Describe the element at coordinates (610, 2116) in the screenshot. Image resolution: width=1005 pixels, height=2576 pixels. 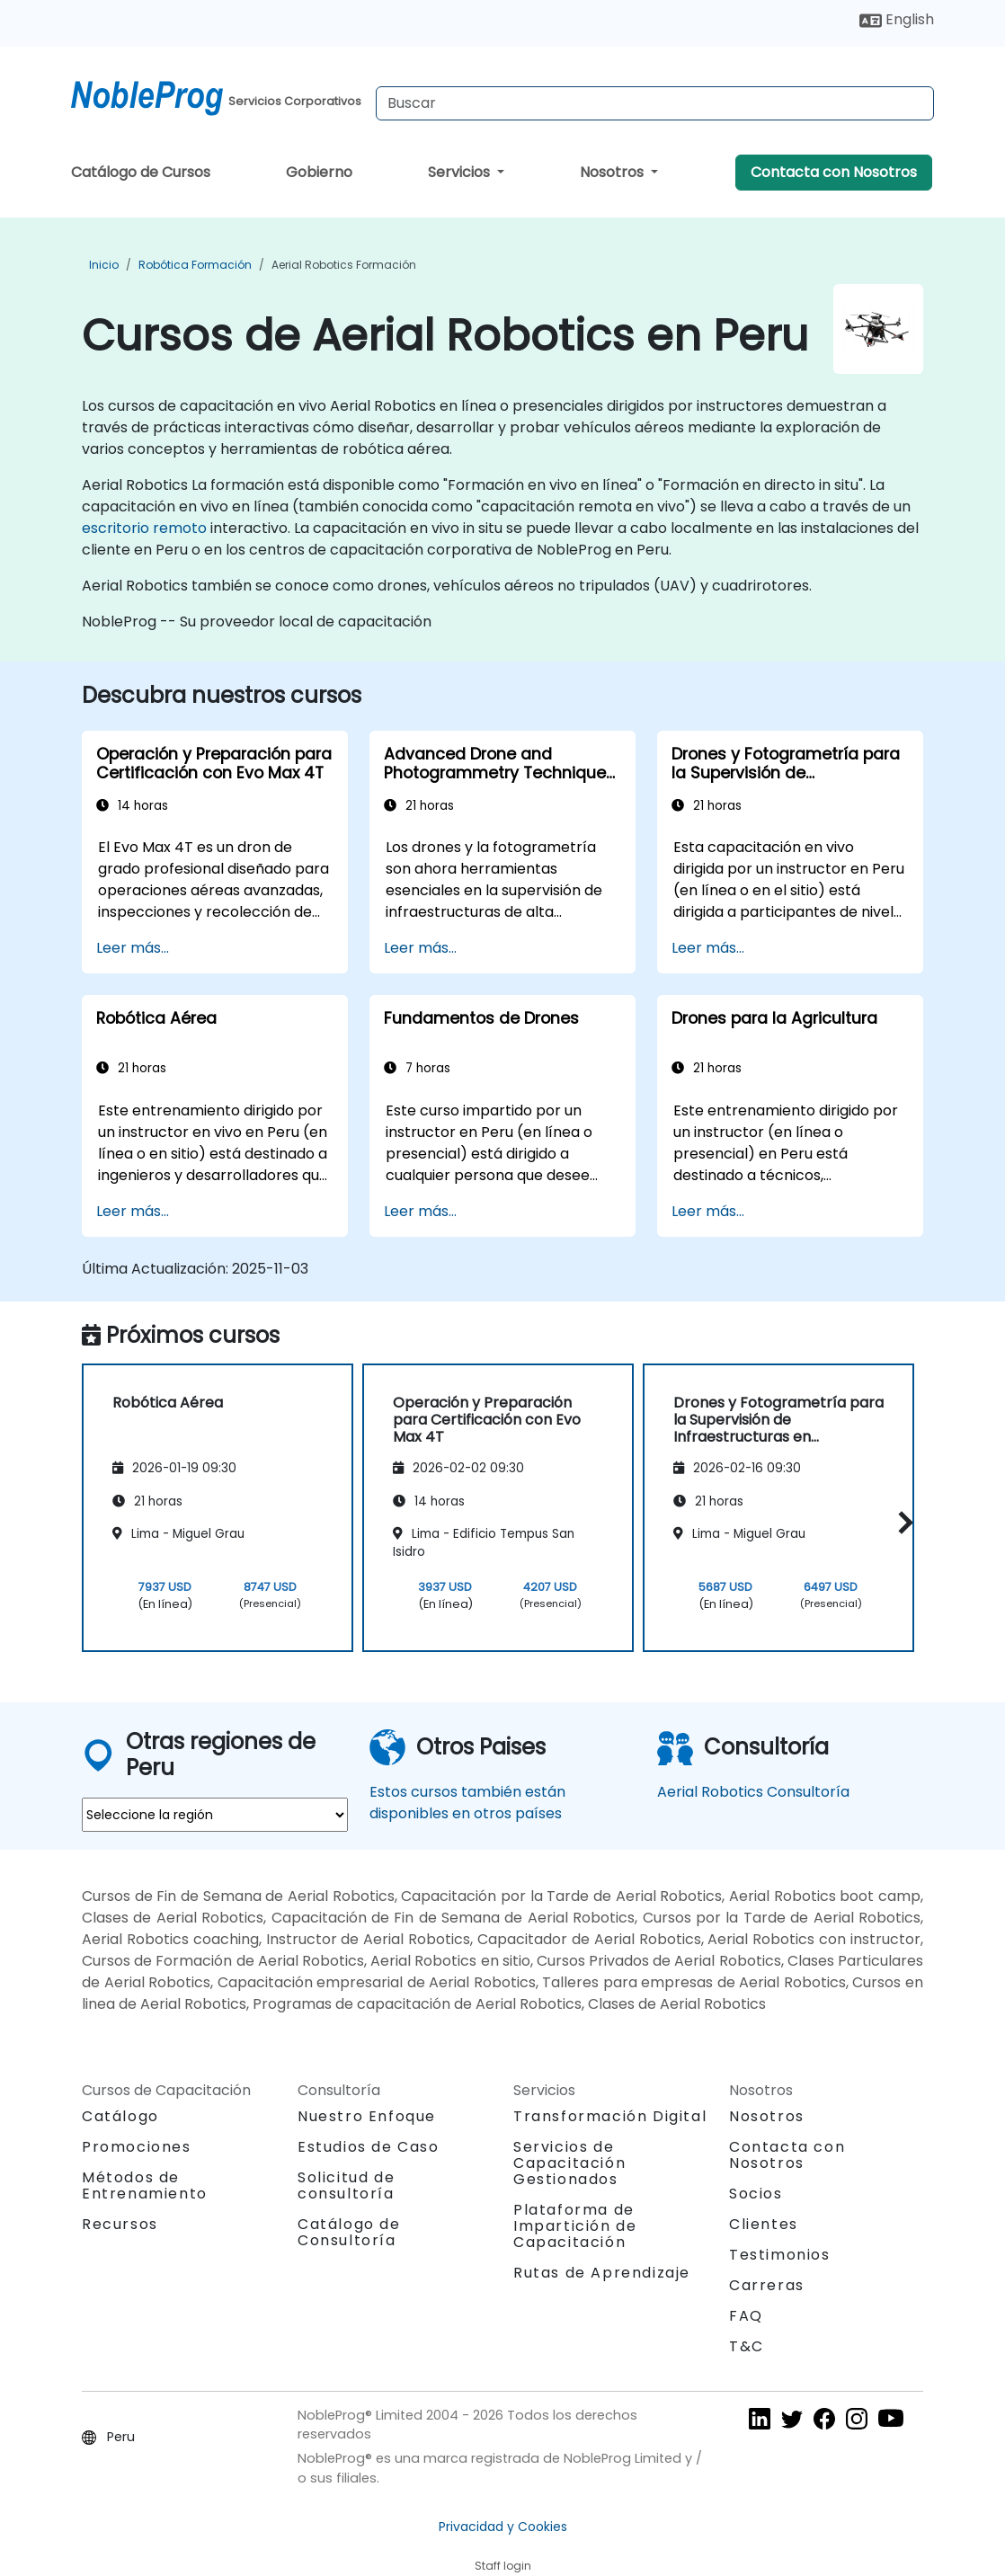
I see `Transformación Digital` at that location.